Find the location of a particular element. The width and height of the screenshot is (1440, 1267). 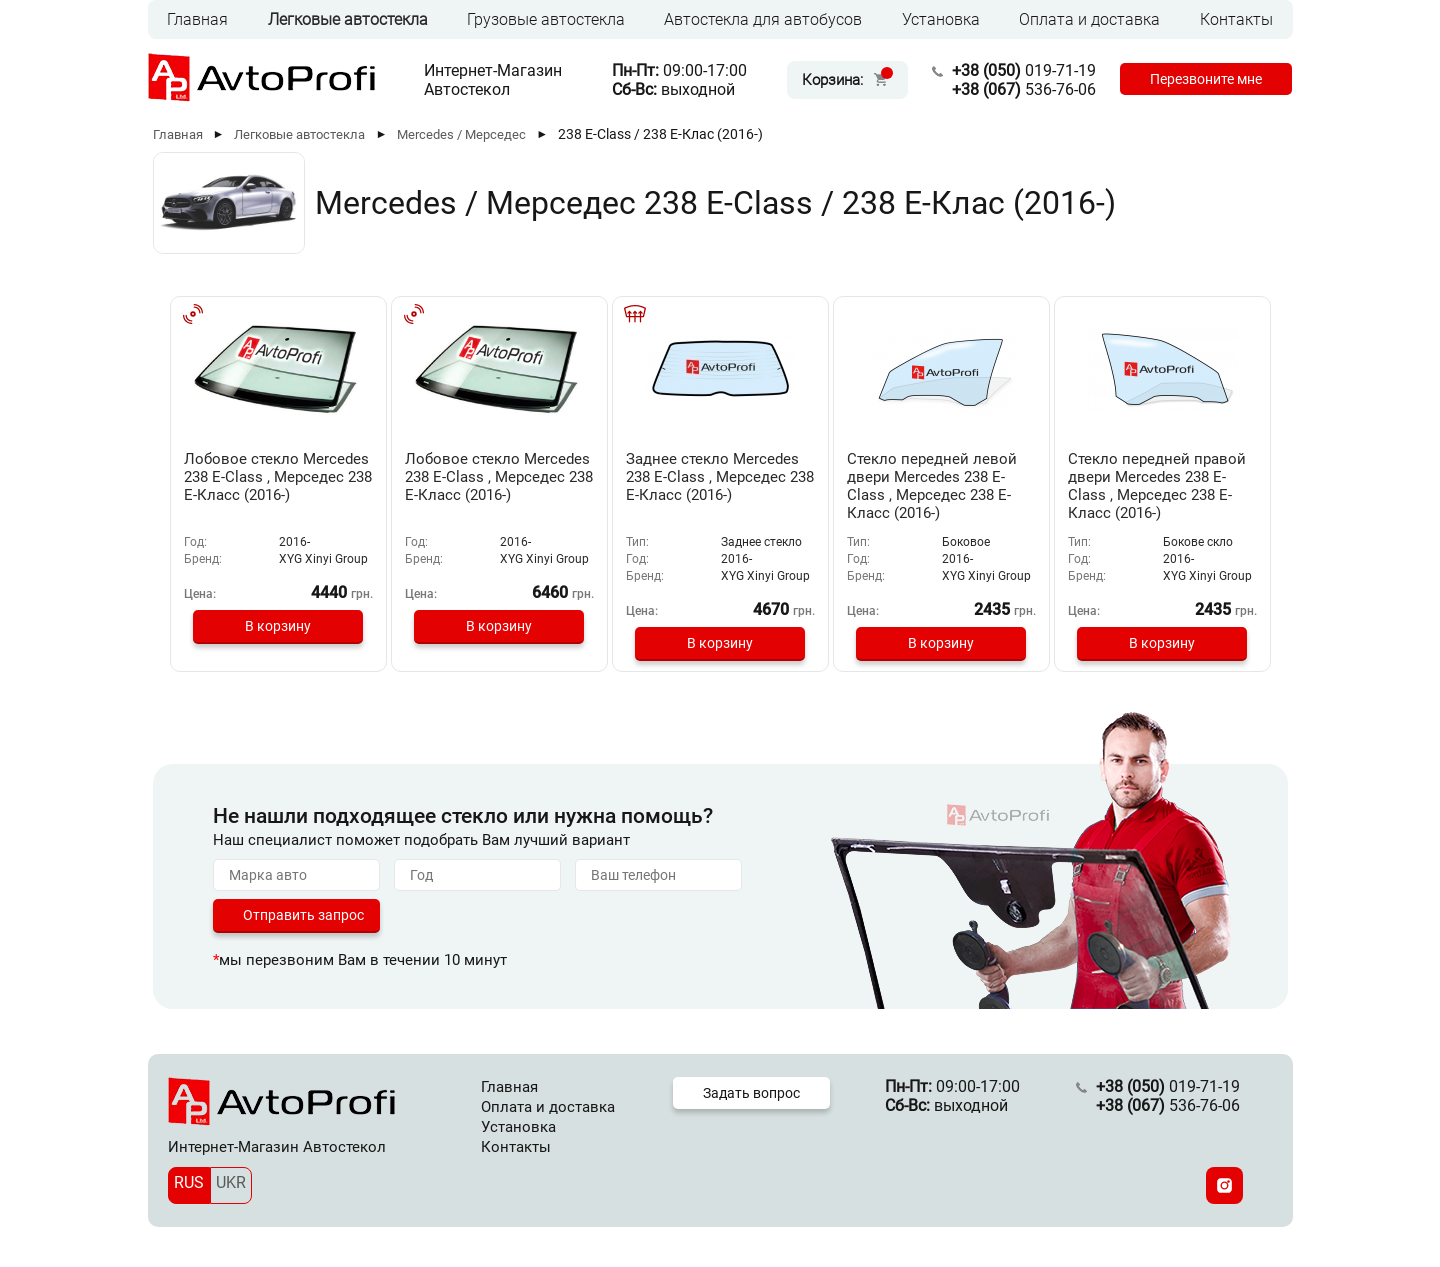

Легковые автостекла is located at coordinates (348, 19).